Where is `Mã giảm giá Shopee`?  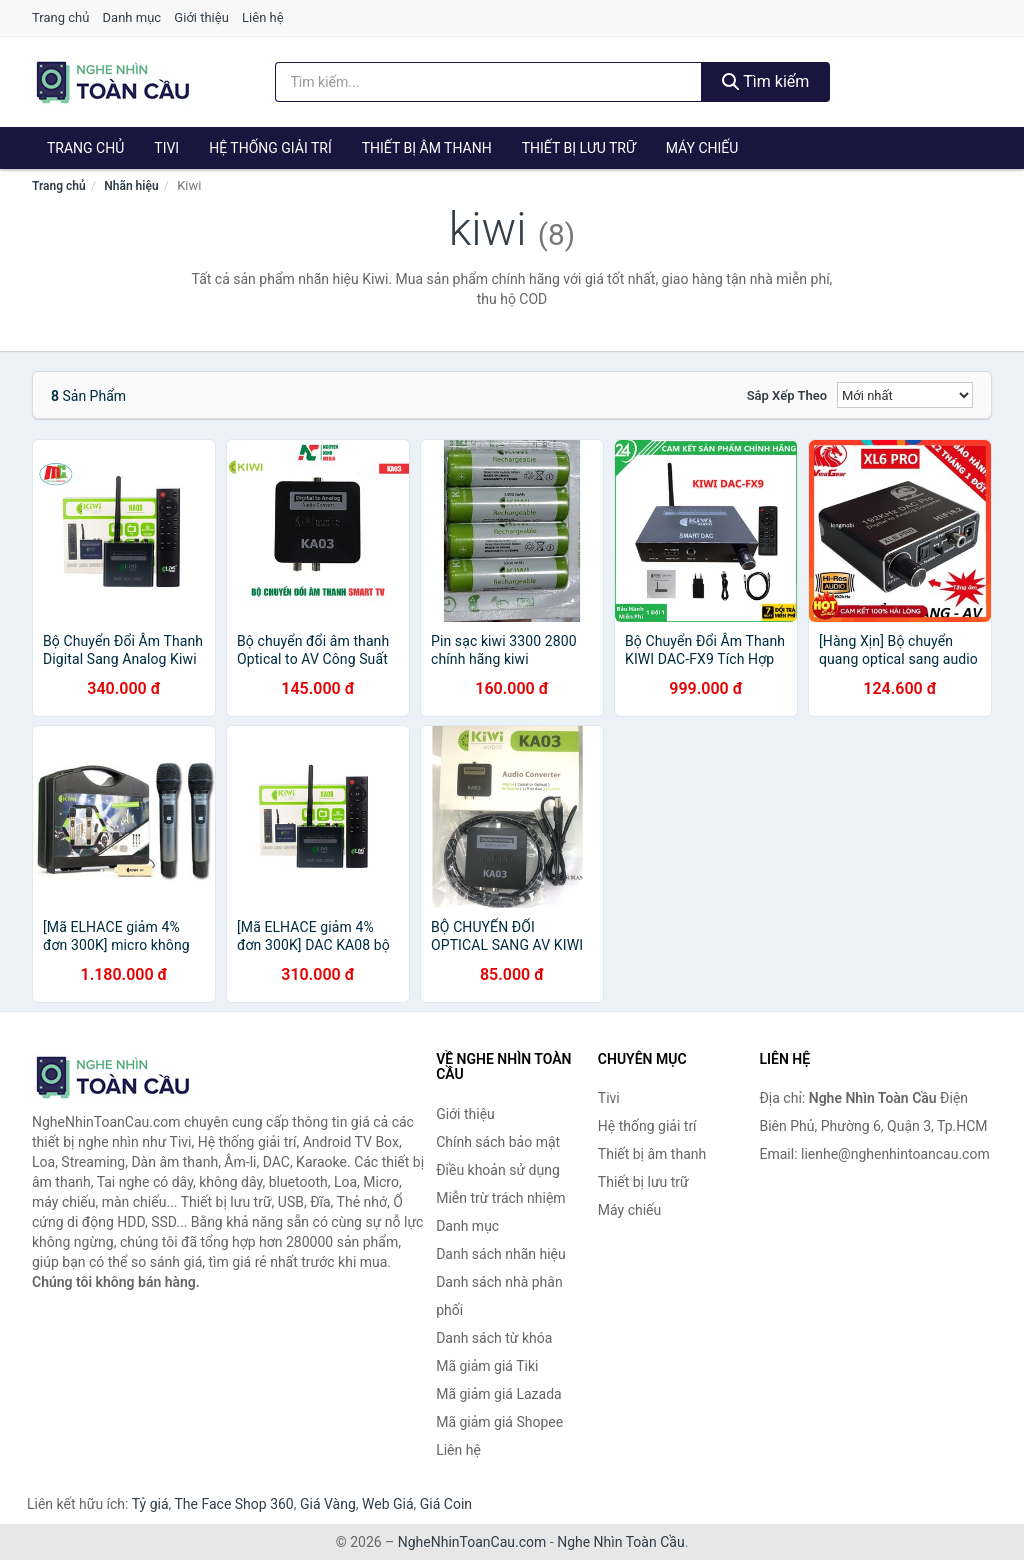
Mã giảm giá Shopee is located at coordinates (499, 1422).